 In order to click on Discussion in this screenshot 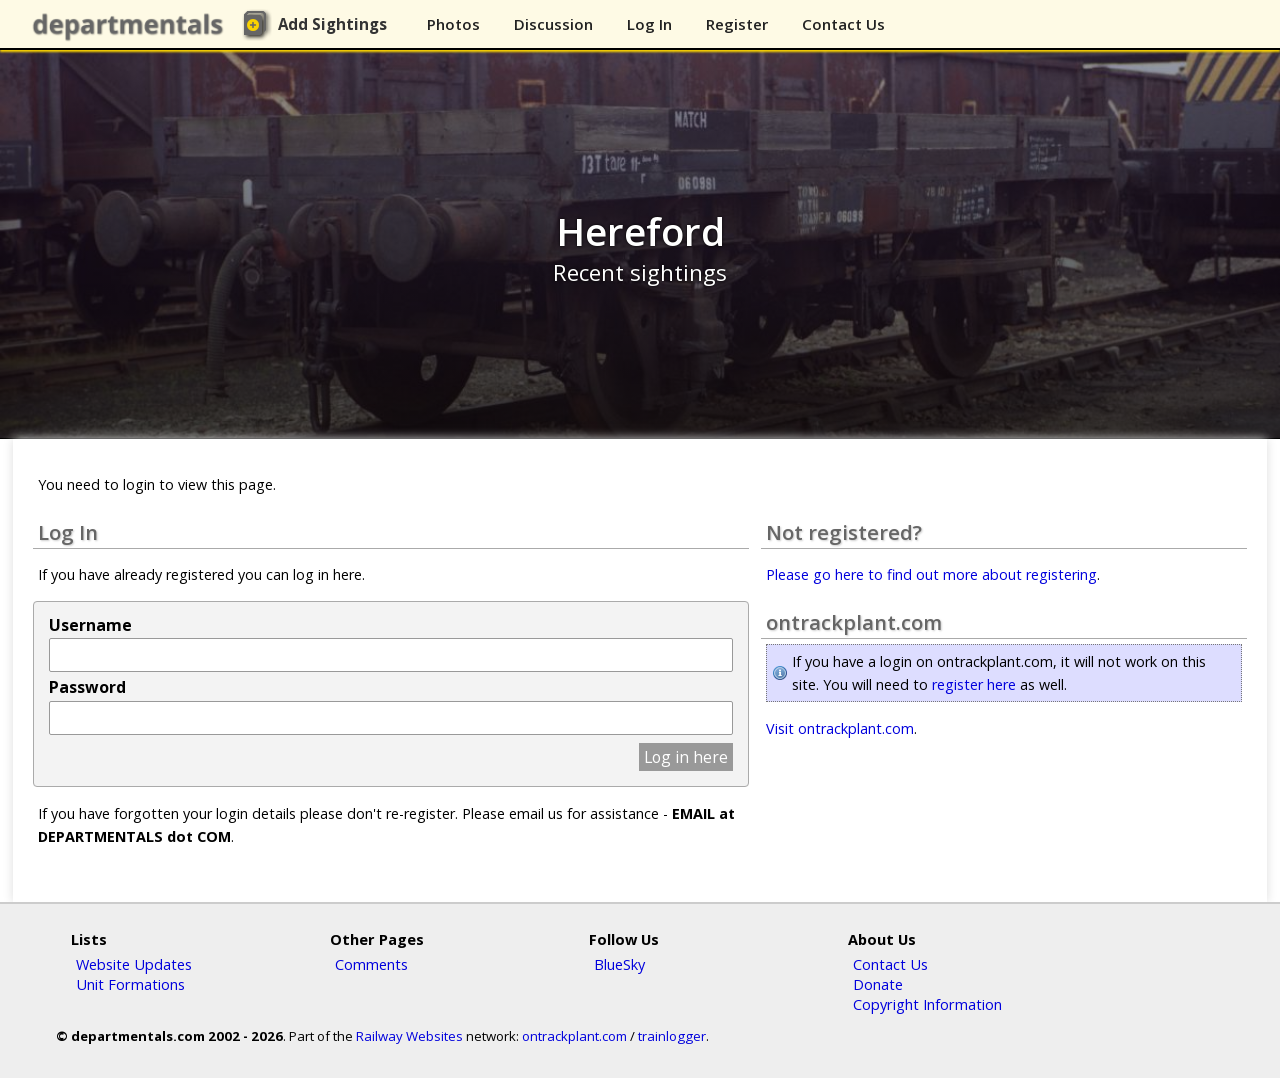, I will do `click(553, 24)`.